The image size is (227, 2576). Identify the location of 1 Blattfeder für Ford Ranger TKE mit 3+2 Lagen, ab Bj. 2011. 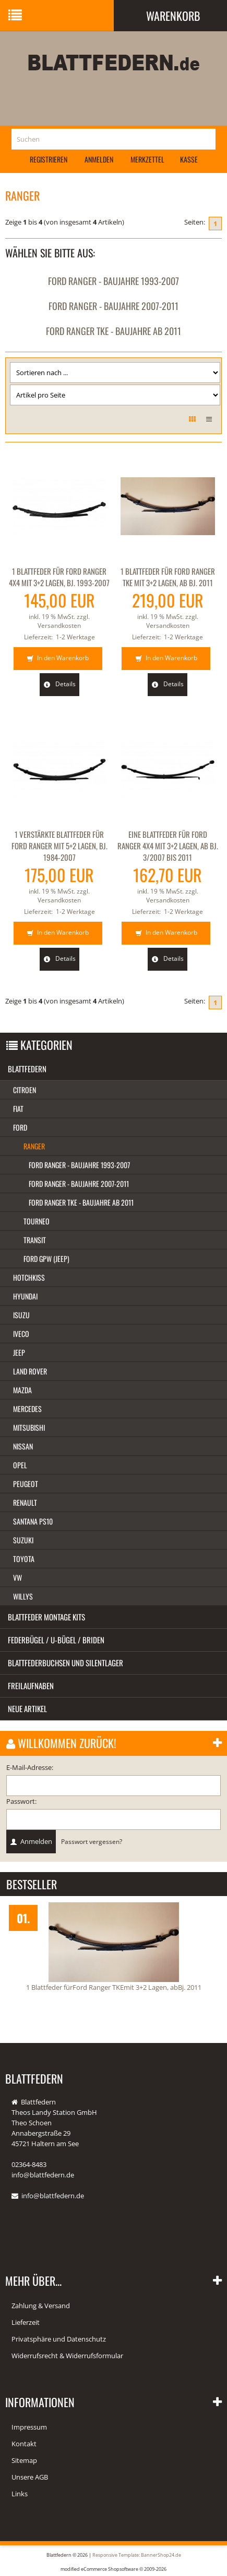
(168, 576).